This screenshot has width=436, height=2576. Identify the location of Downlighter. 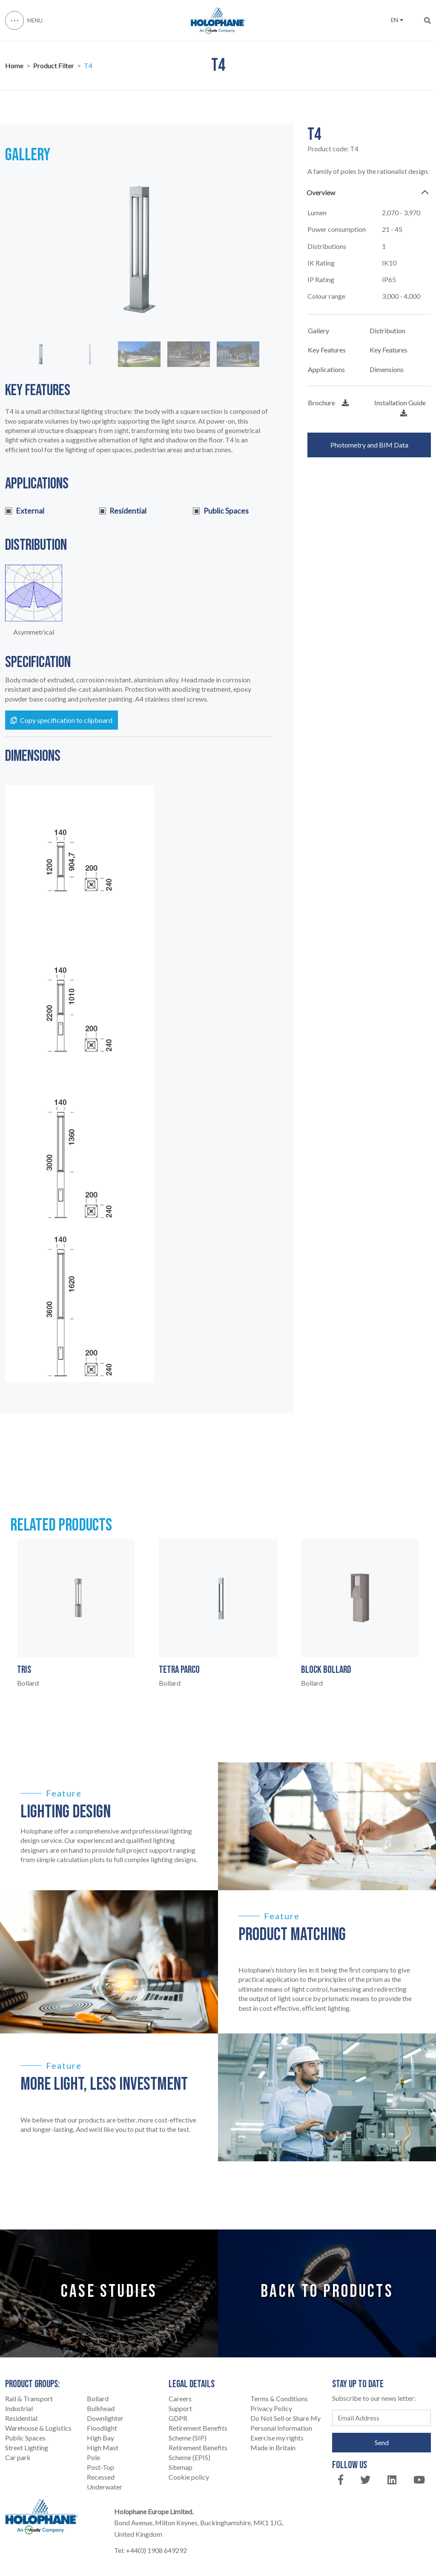
(105, 2418).